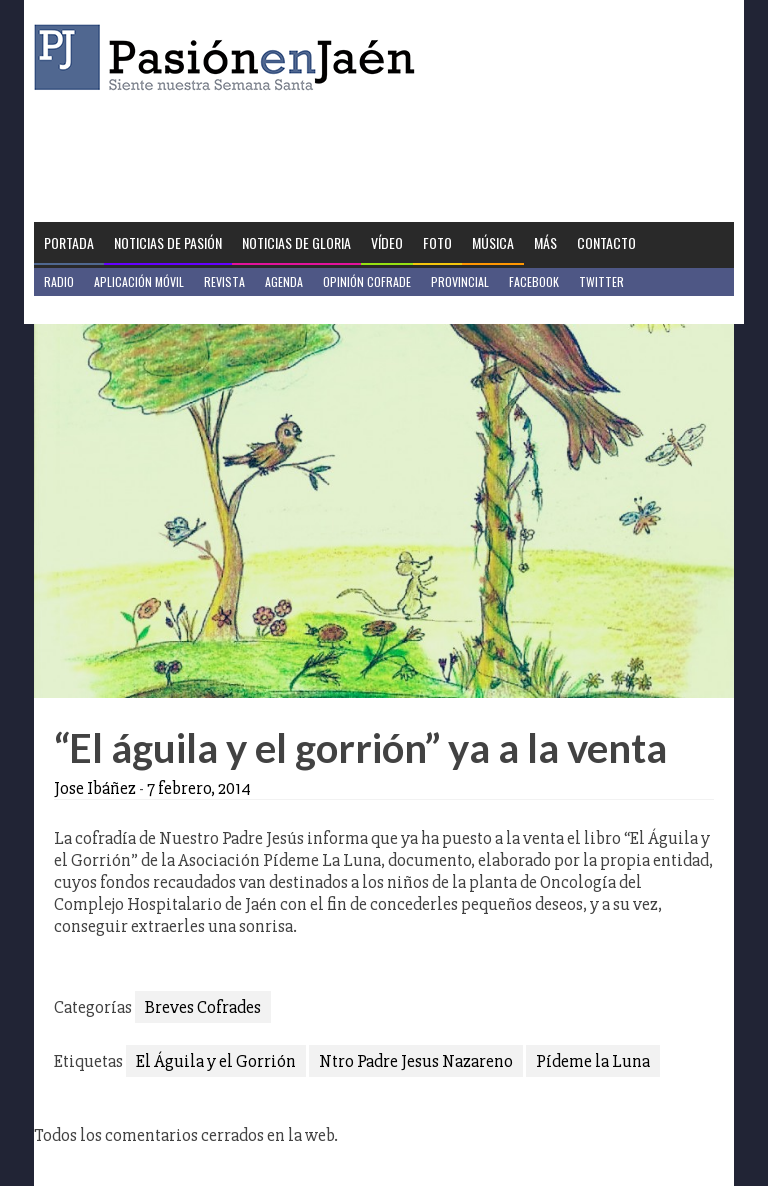 The width and height of the screenshot is (768, 1186). What do you see at coordinates (387, 242) in the screenshot?
I see `Vídeo` at bounding box center [387, 242].